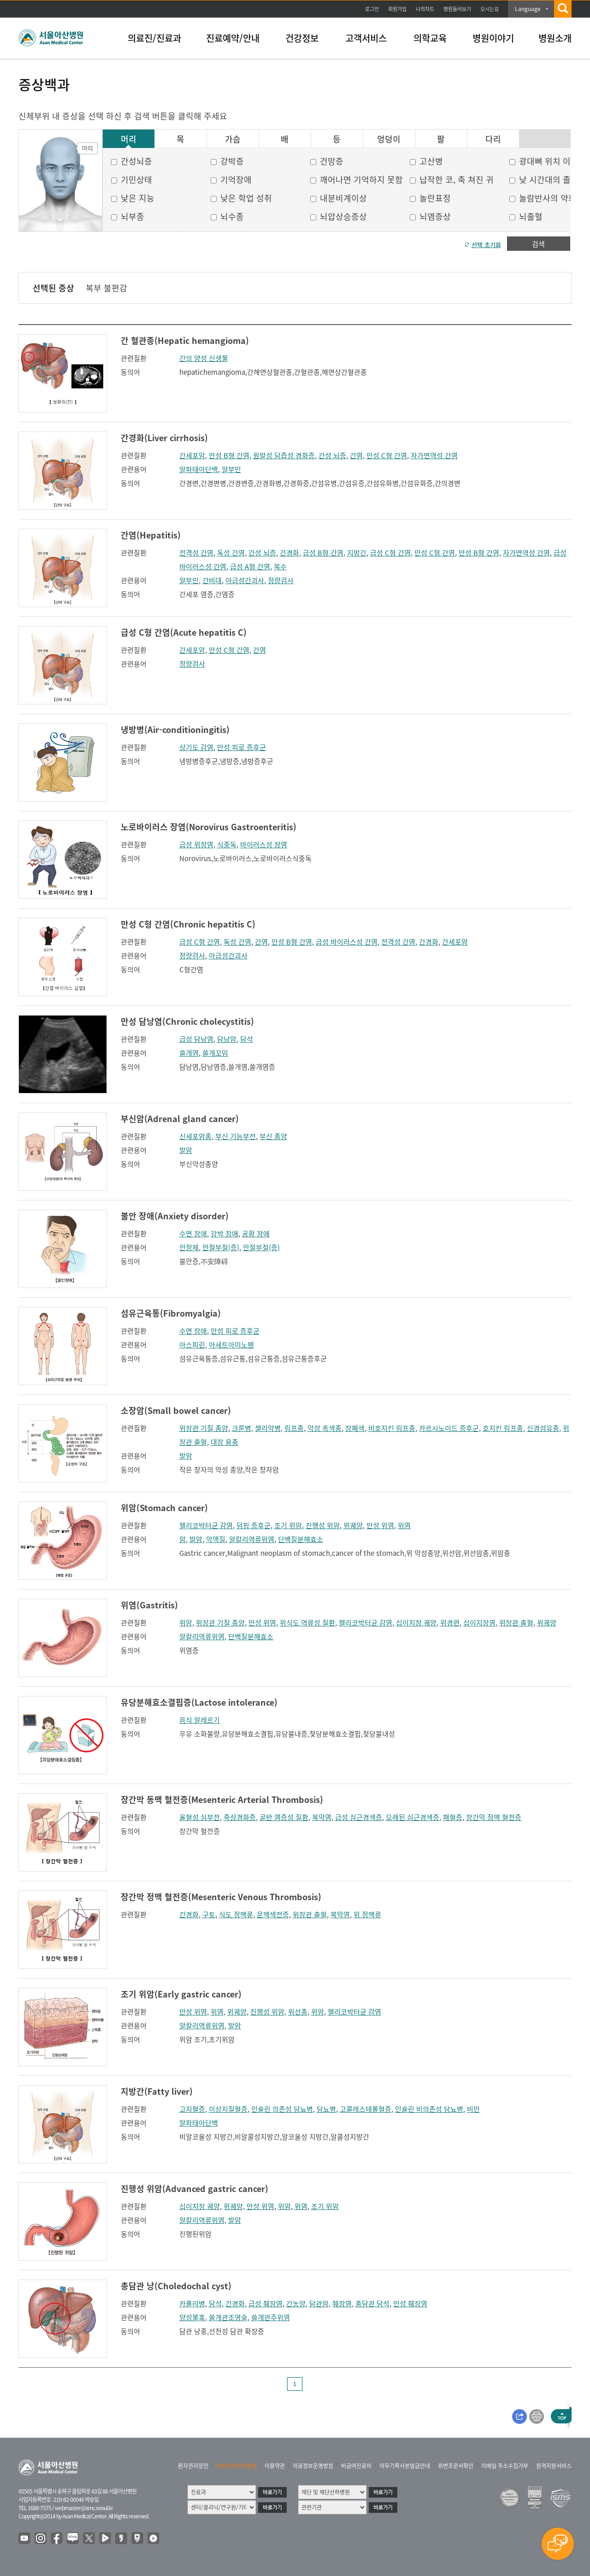  What do you see at coordinates (193, 1234) in the screenshot?
I see `수면 장애` at bounding box center [193, 1234].